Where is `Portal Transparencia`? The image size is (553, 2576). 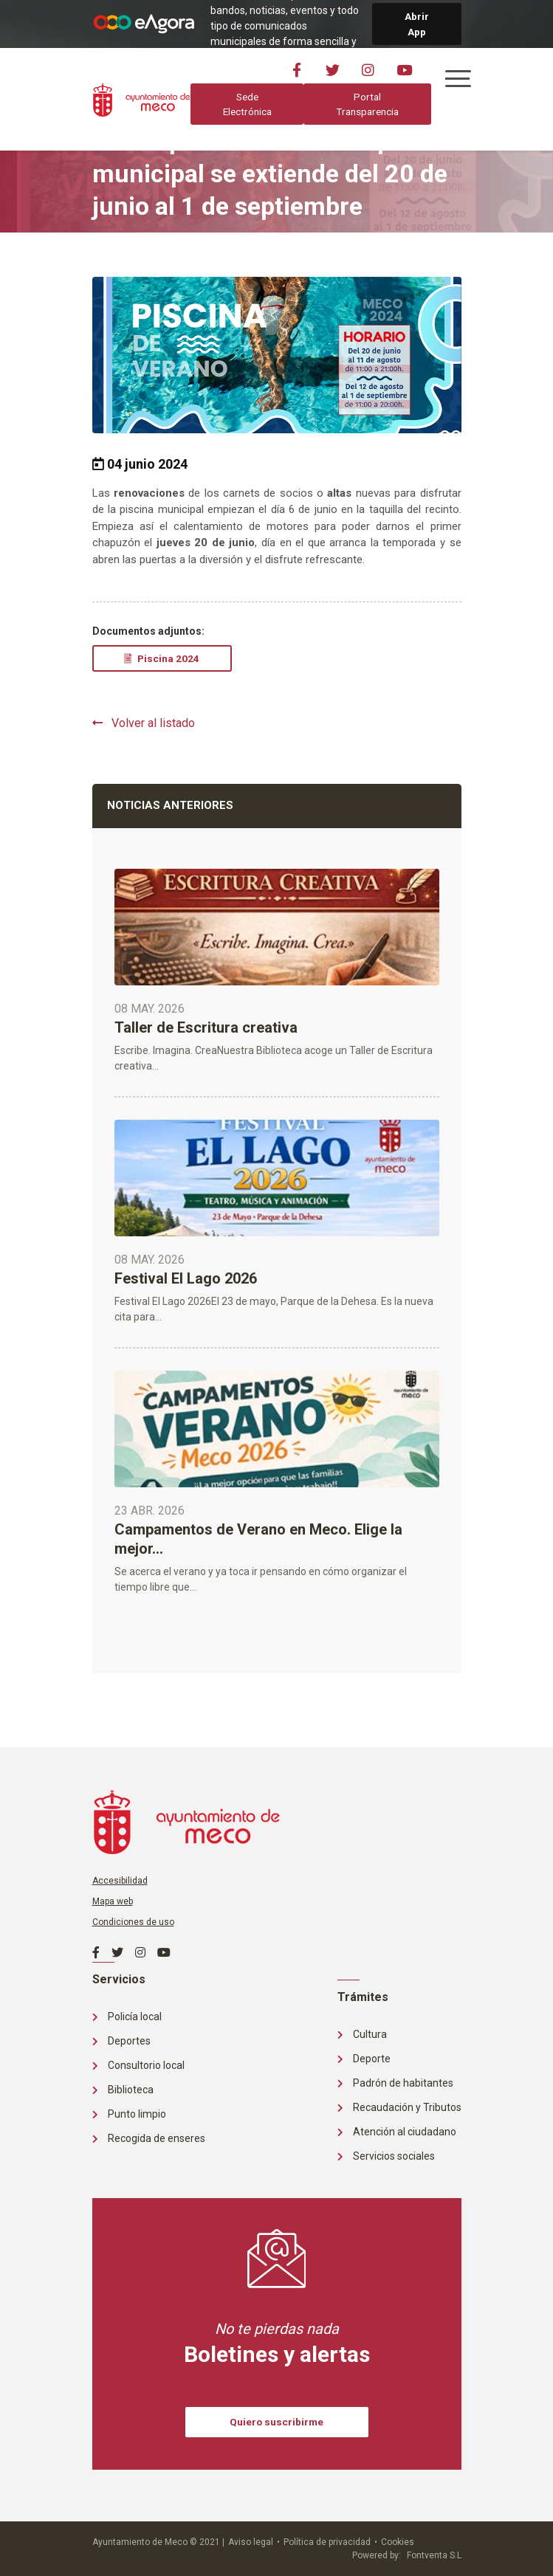 Portal Transparencia is located at coordinates (366, 104).